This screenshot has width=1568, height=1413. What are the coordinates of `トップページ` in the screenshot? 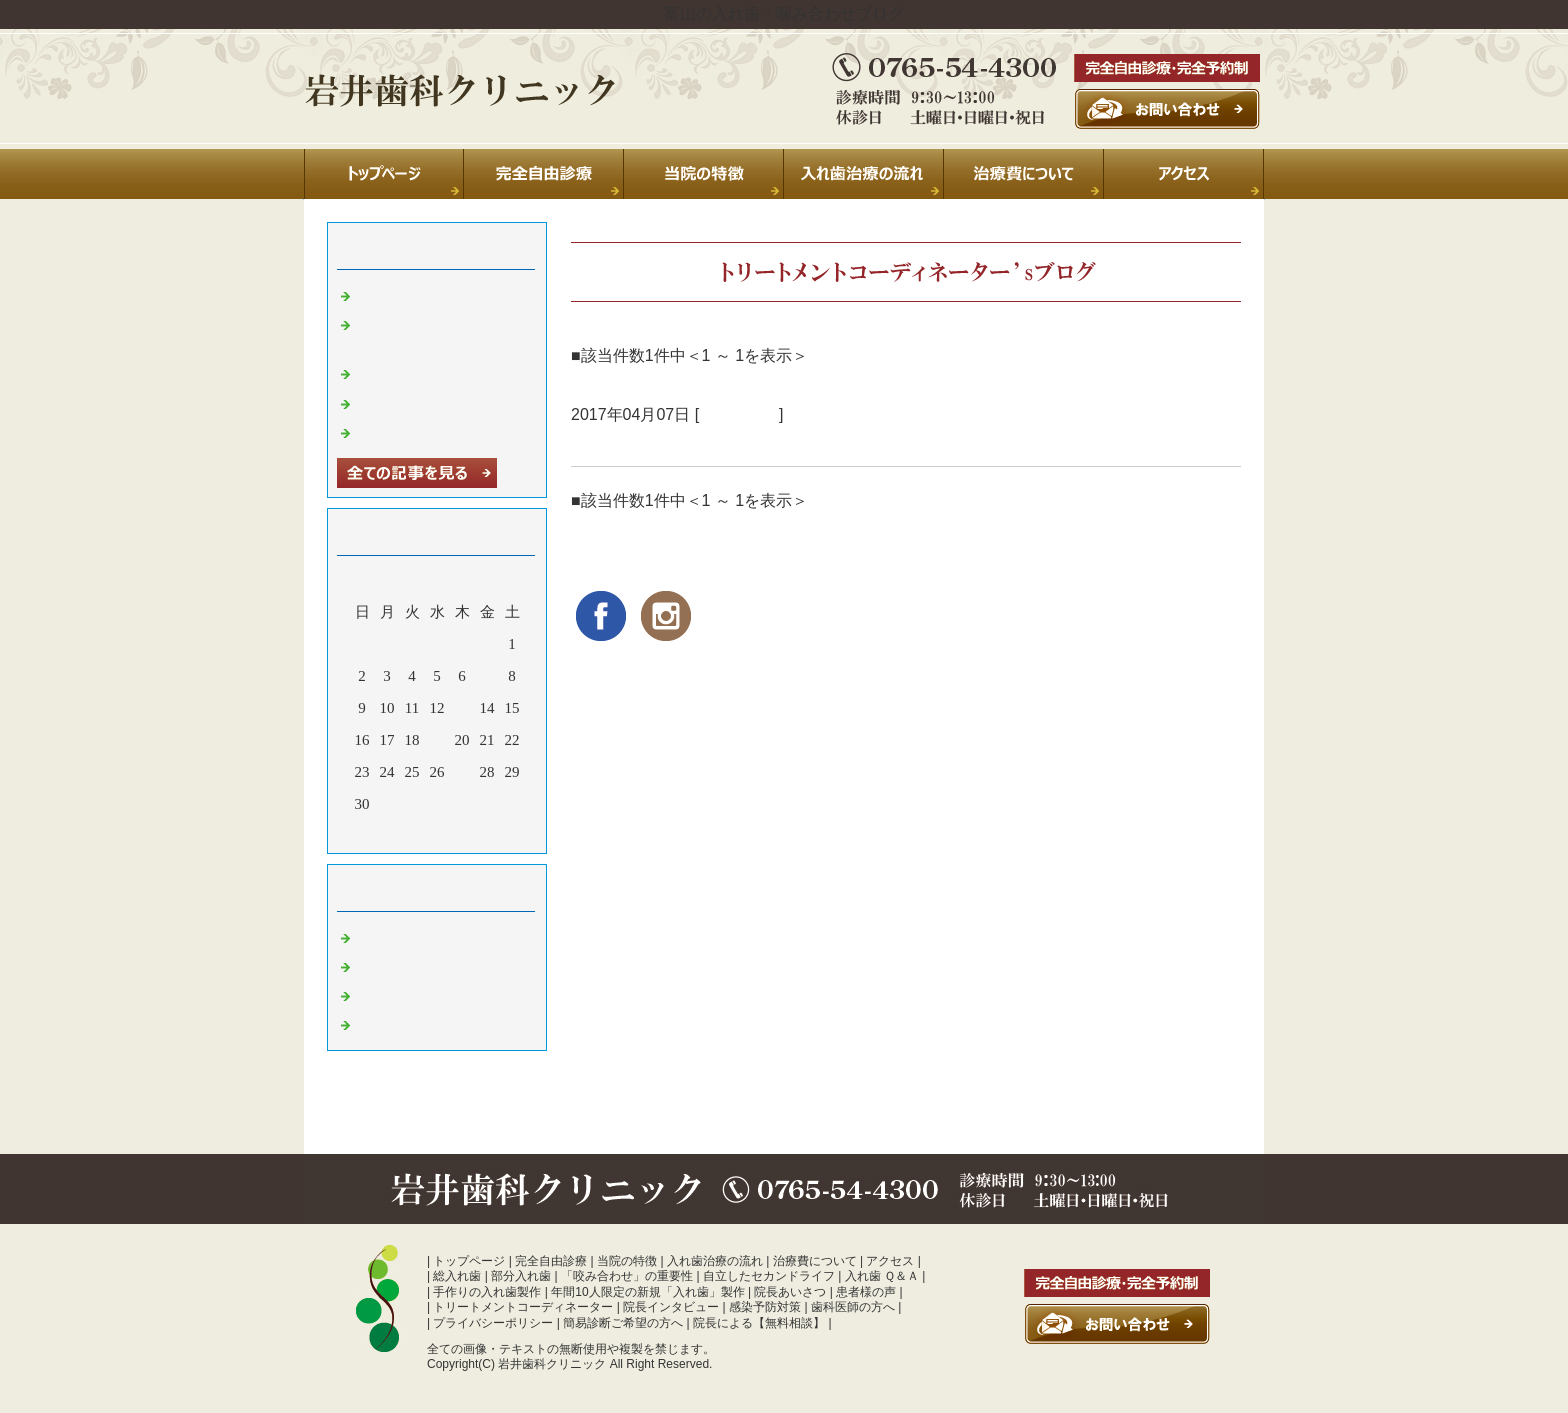 It's located at (469, 1261).